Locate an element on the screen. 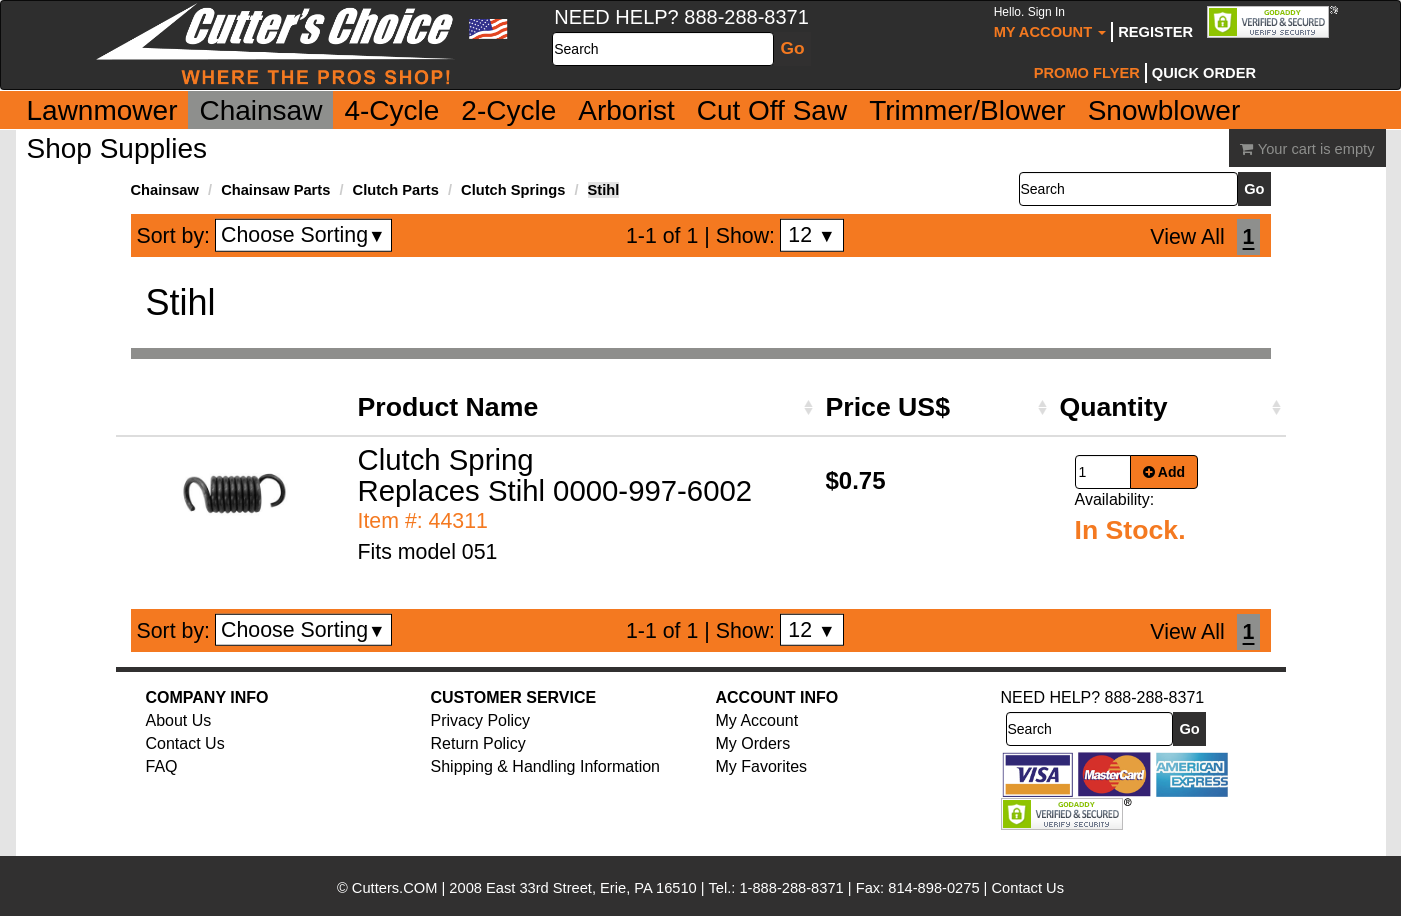 The width and height of the screenshot is (1401, 916). Snowblower is located at coordinates (1164, 110).